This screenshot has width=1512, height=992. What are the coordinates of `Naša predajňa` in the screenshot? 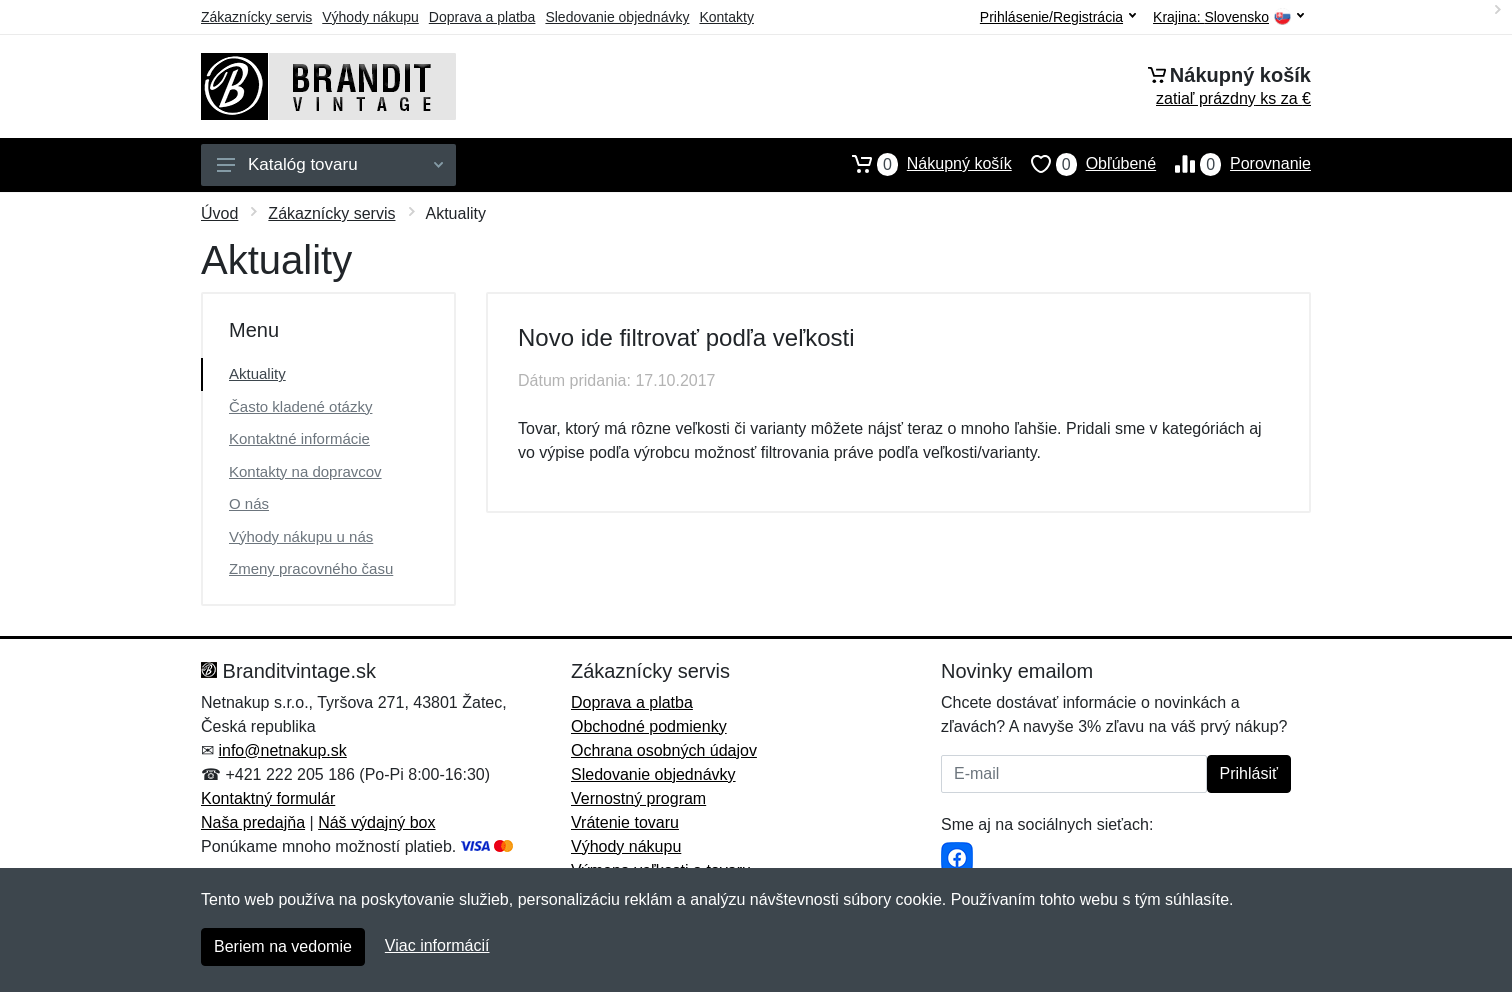 It's located at (253, 822).